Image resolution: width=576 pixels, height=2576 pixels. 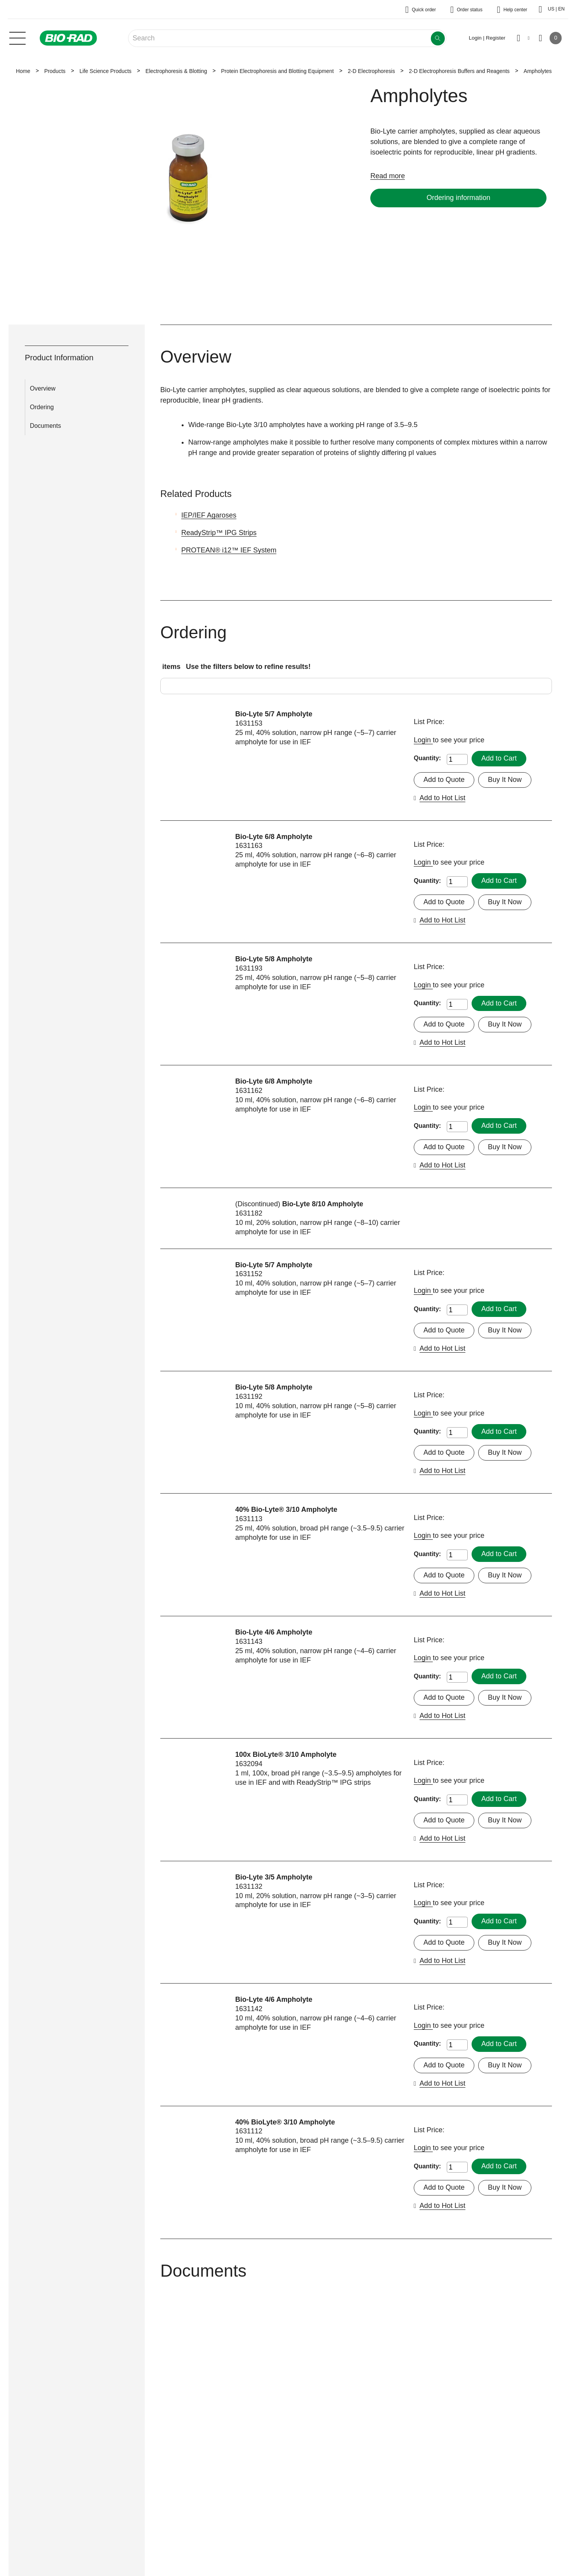 I want to click on Overview, so click(x=43, y=388).